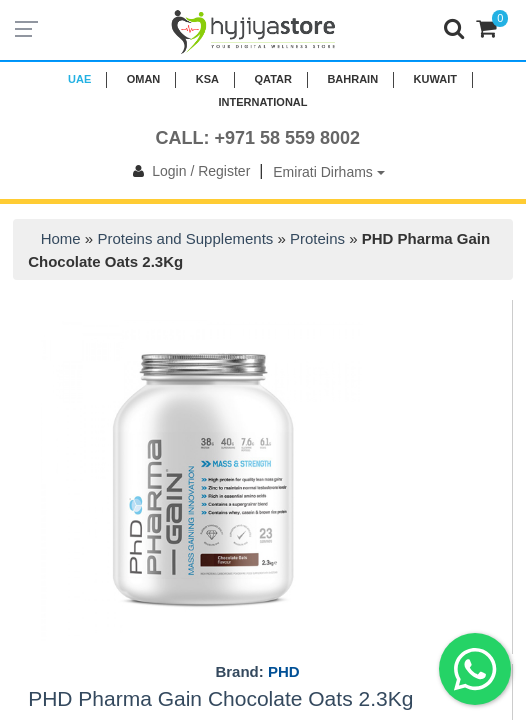 Image resolution: width=526 pixels, height=720 pixels. Describe the element at coordinates (352, 79) in the screenshot. I see `BAHRAIN` at that location.